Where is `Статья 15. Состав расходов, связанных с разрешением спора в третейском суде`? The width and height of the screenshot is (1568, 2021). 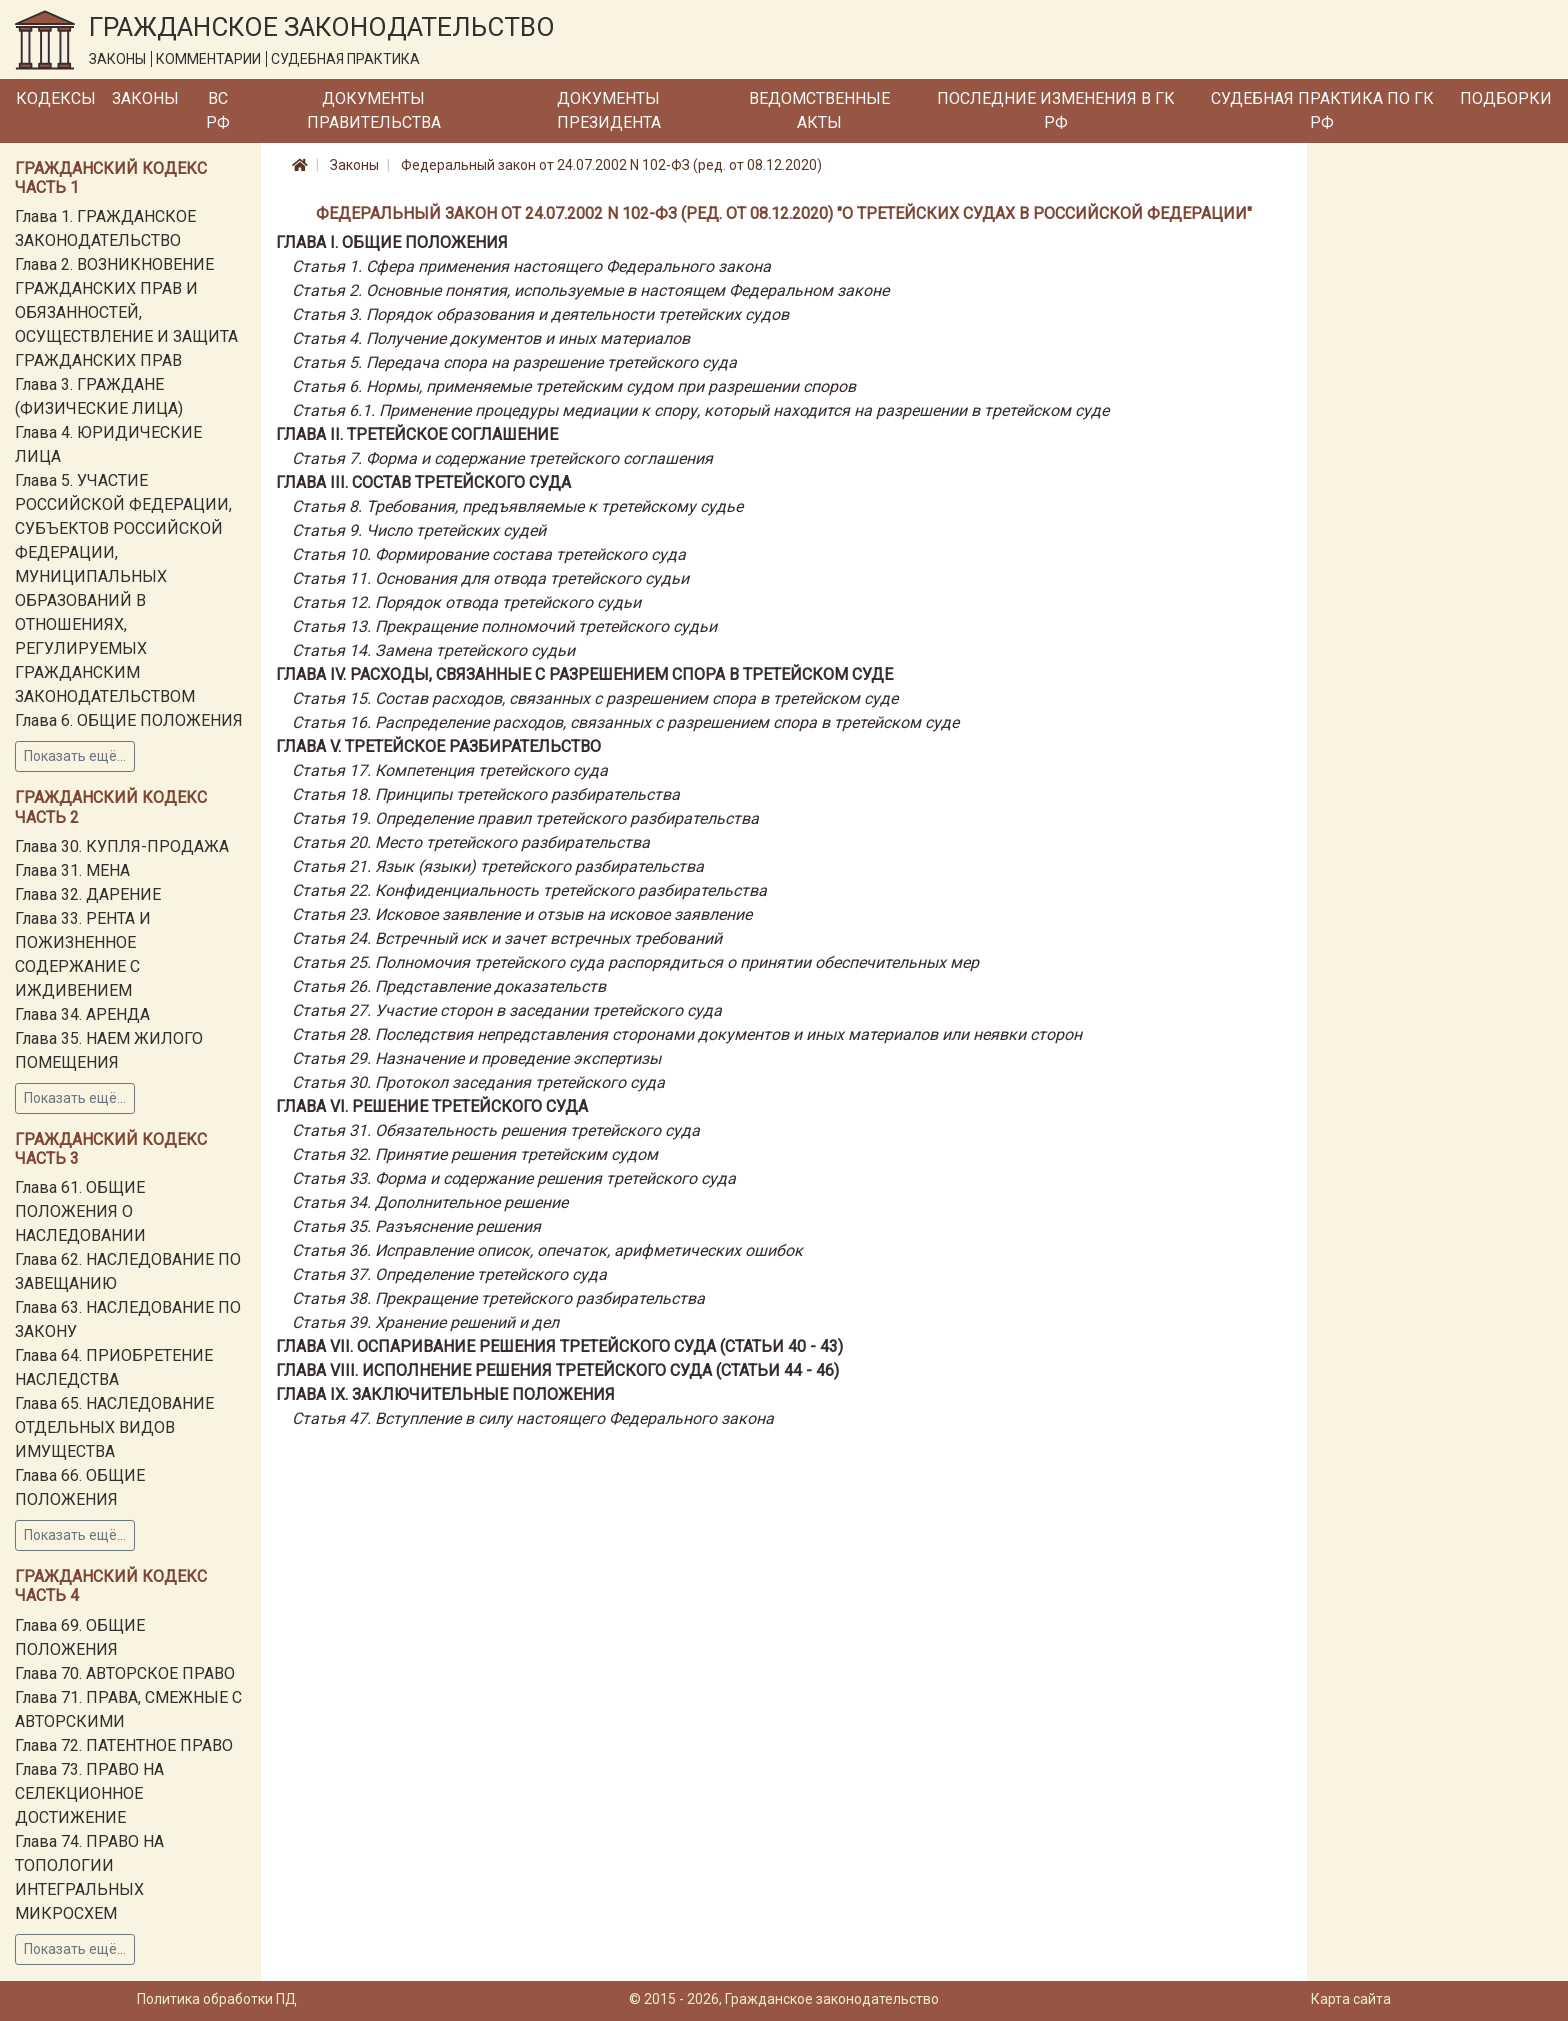
Статья 15. Состав расходов, связанных с разрешением спора в третейском суде is located at coordinates (595, 698).